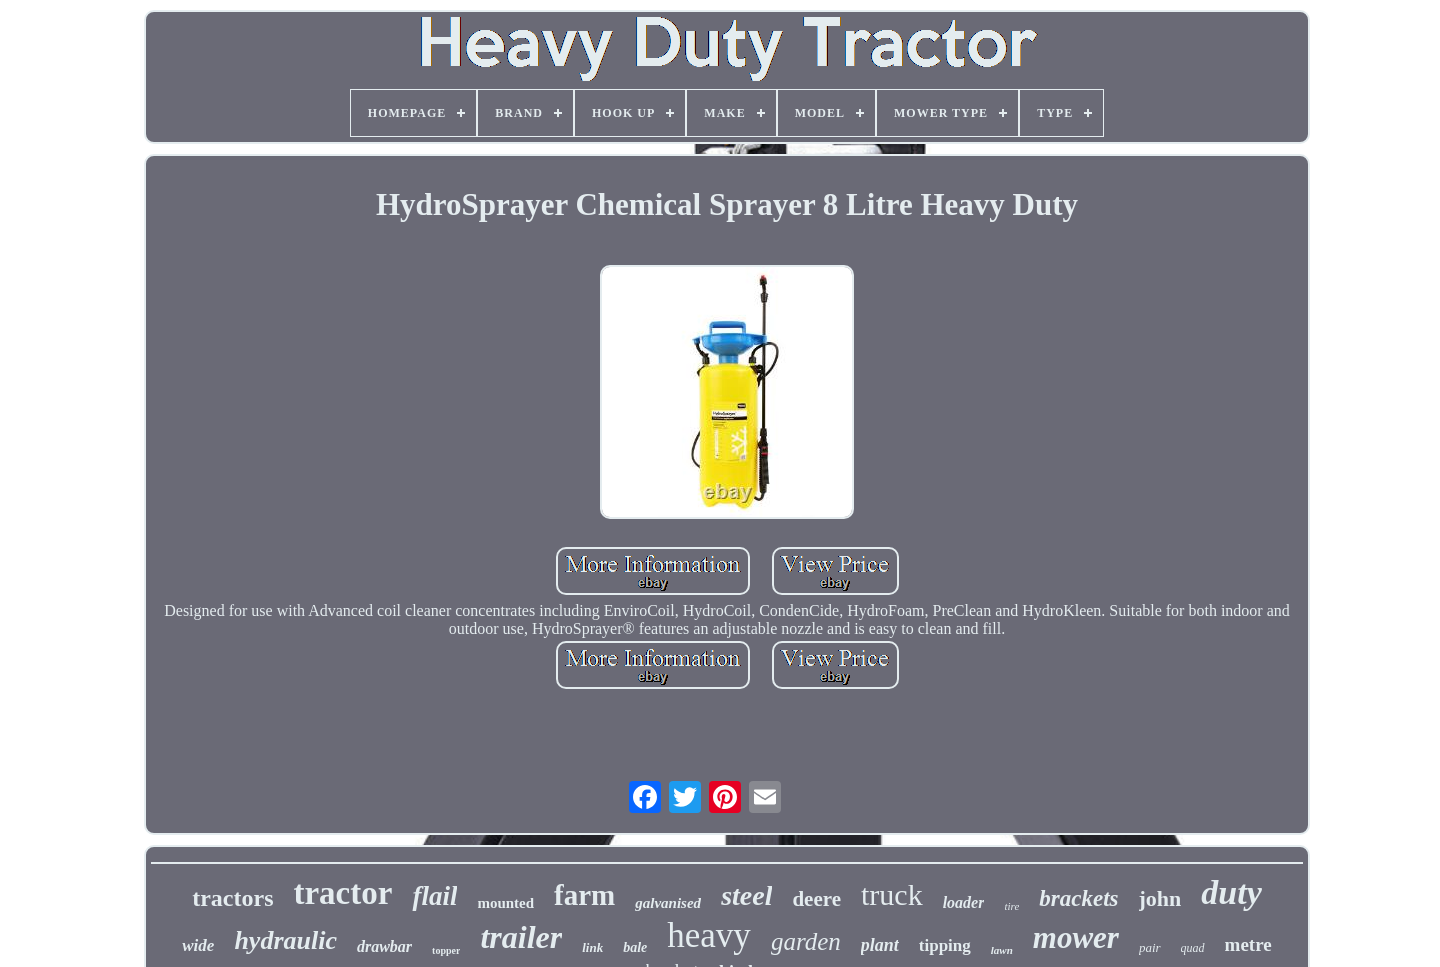  What do you see at coordinates (806, 941) in the screenshot?
I see `garden` at bounding box center [806, 941].